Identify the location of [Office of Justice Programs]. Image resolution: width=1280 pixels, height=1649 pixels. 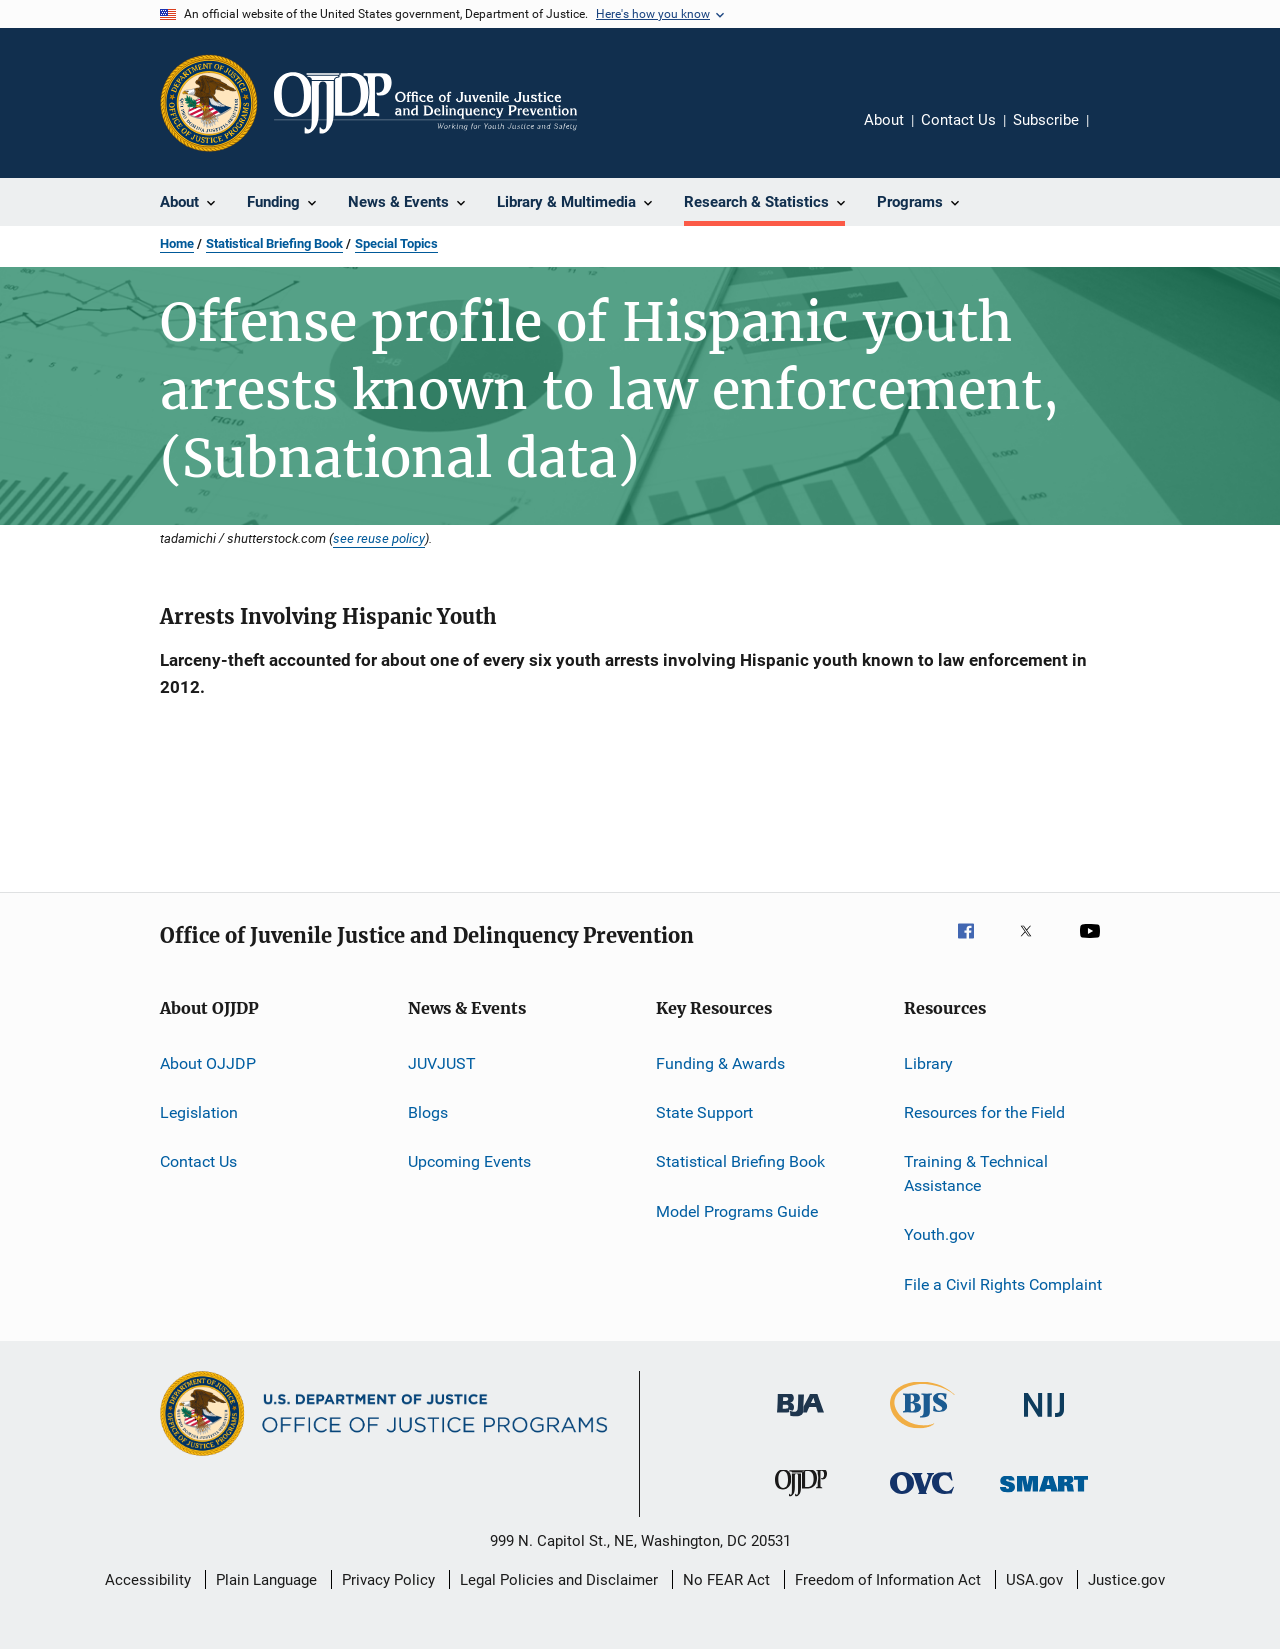
(209, 103).